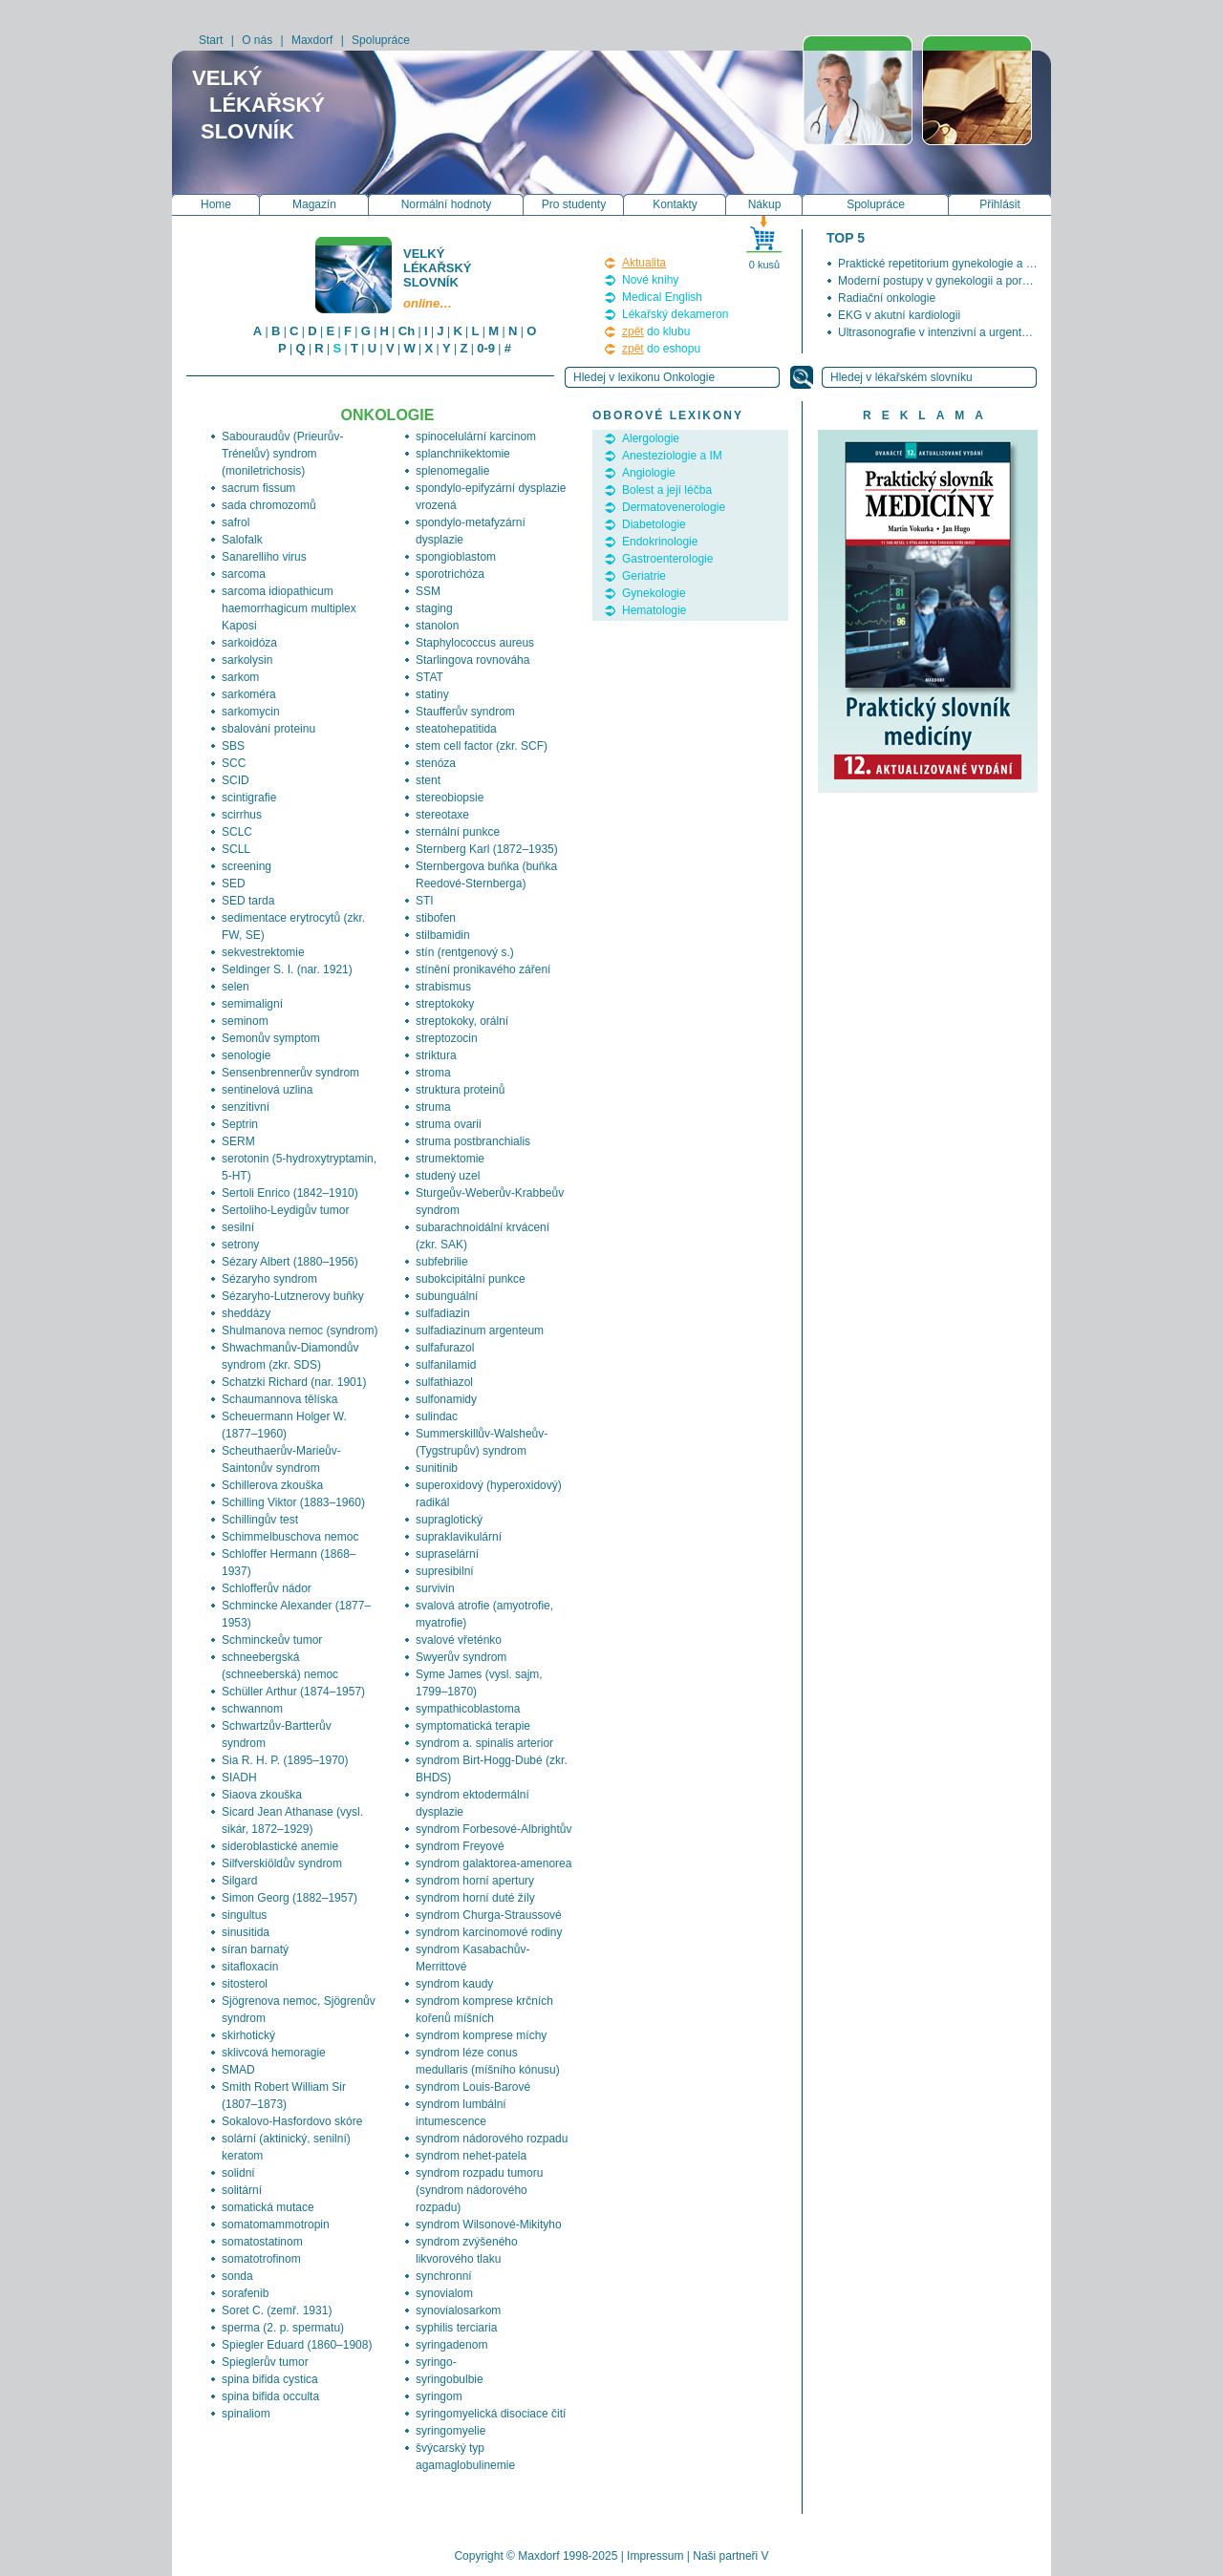  Describe the element at coordinates (454, 1984) in the screenshot. I see `syndrom kaudy` at that location.